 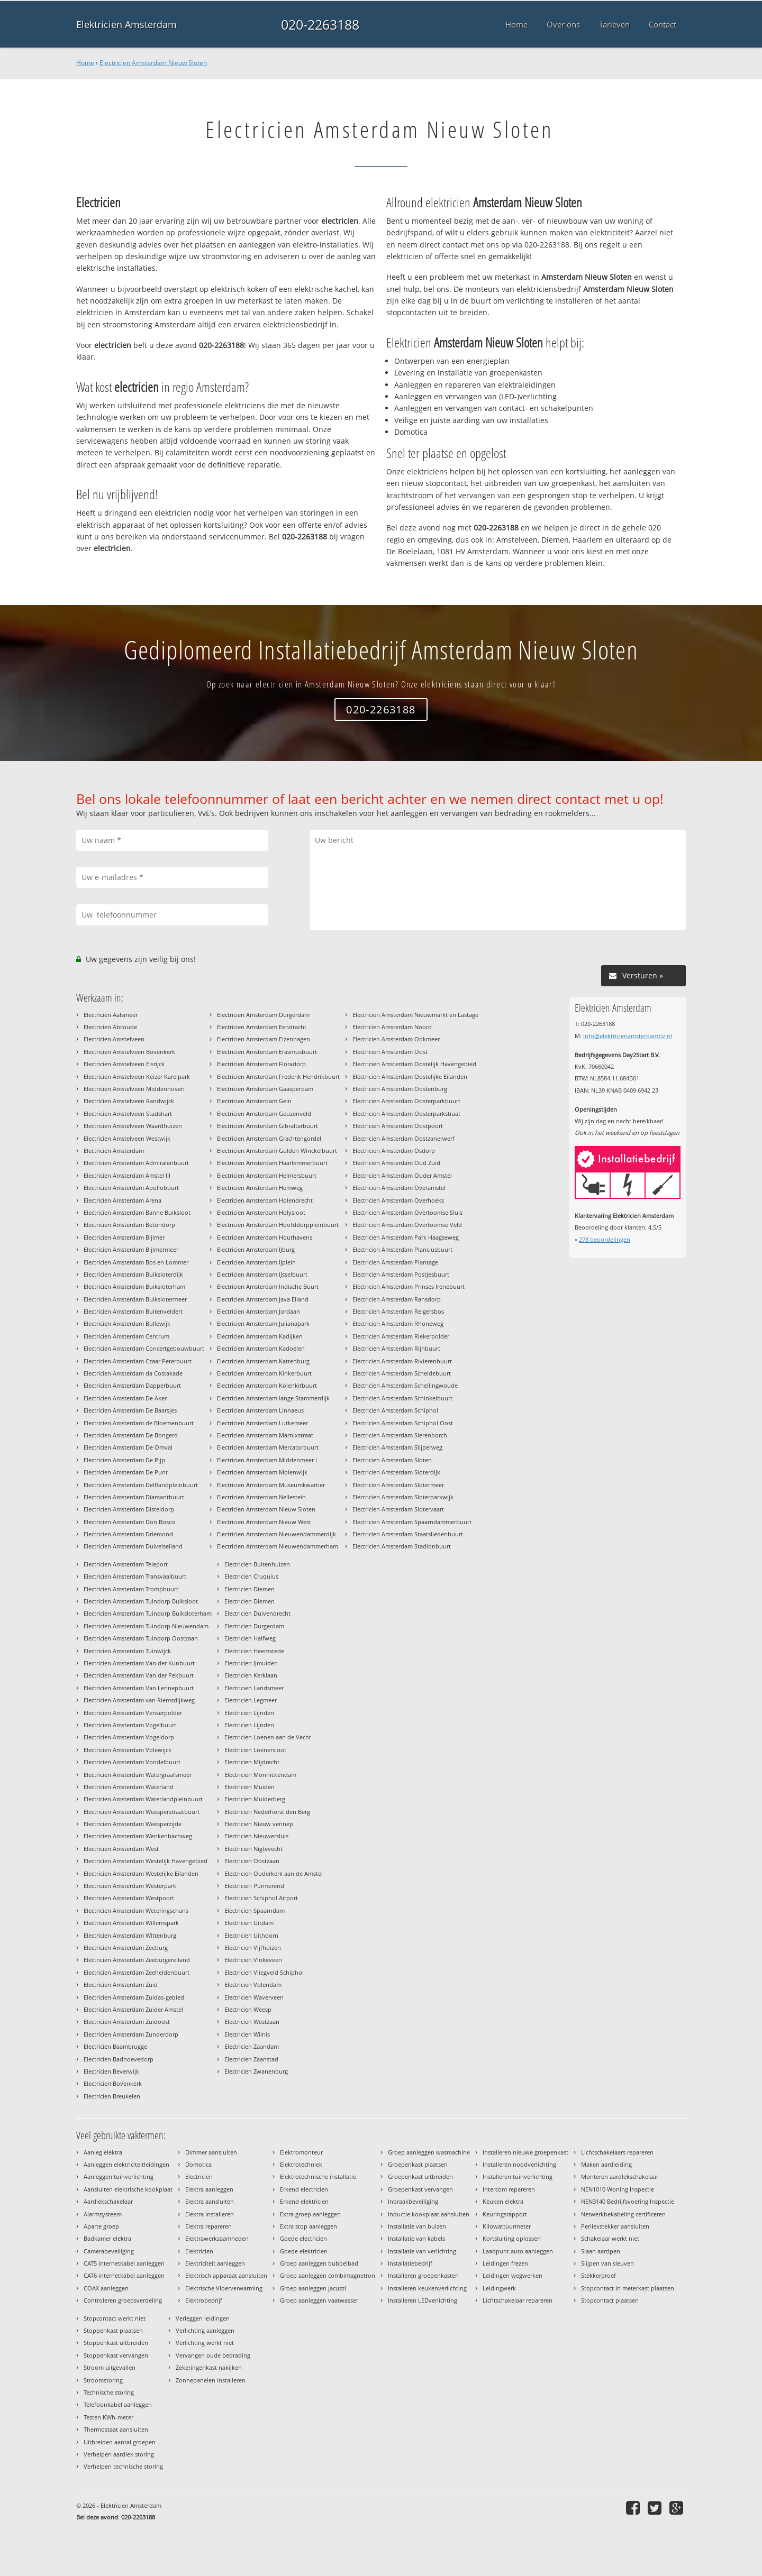 I want to click on Groep aanleggen combimagnetron, so click(x=327, y=2275).